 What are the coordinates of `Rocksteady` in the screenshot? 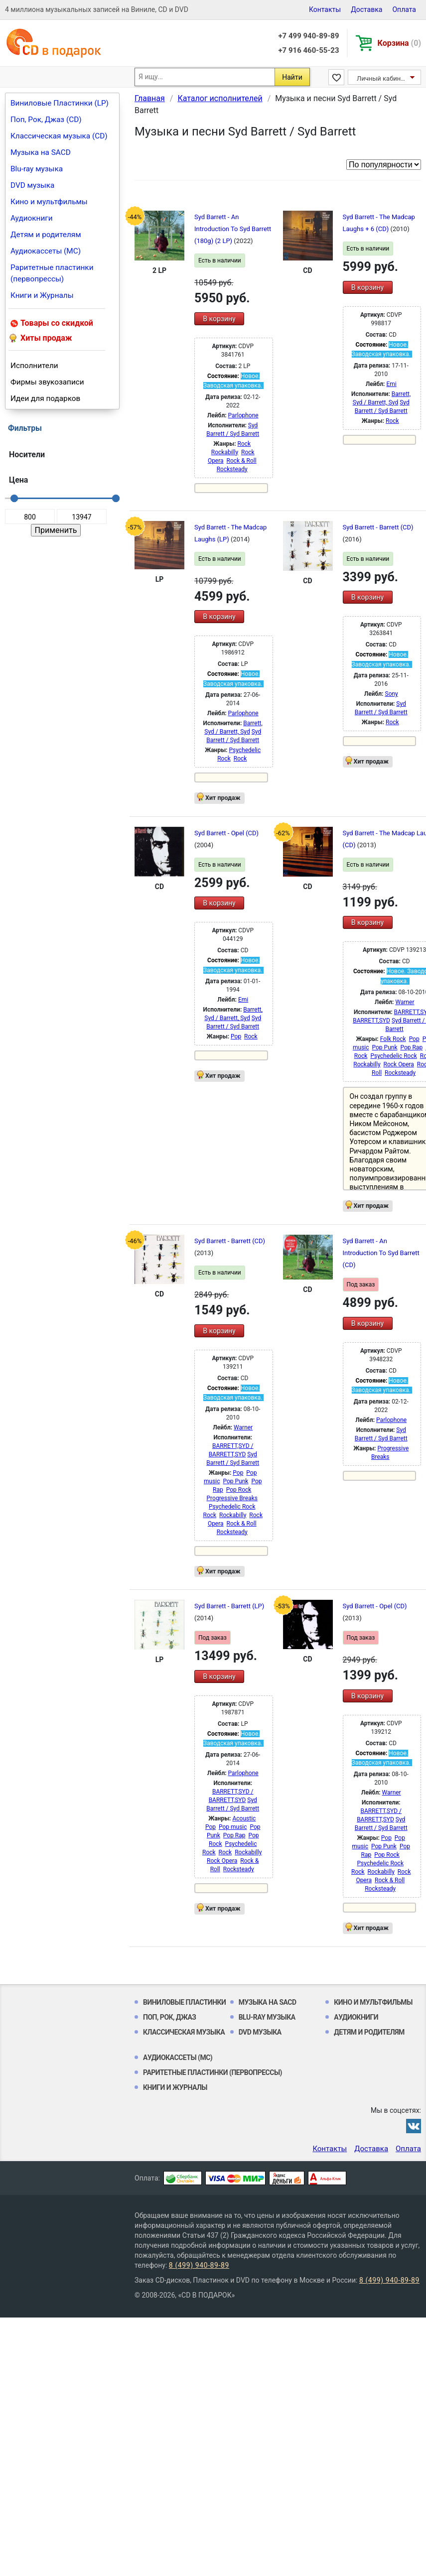 It's located at (232, 469).